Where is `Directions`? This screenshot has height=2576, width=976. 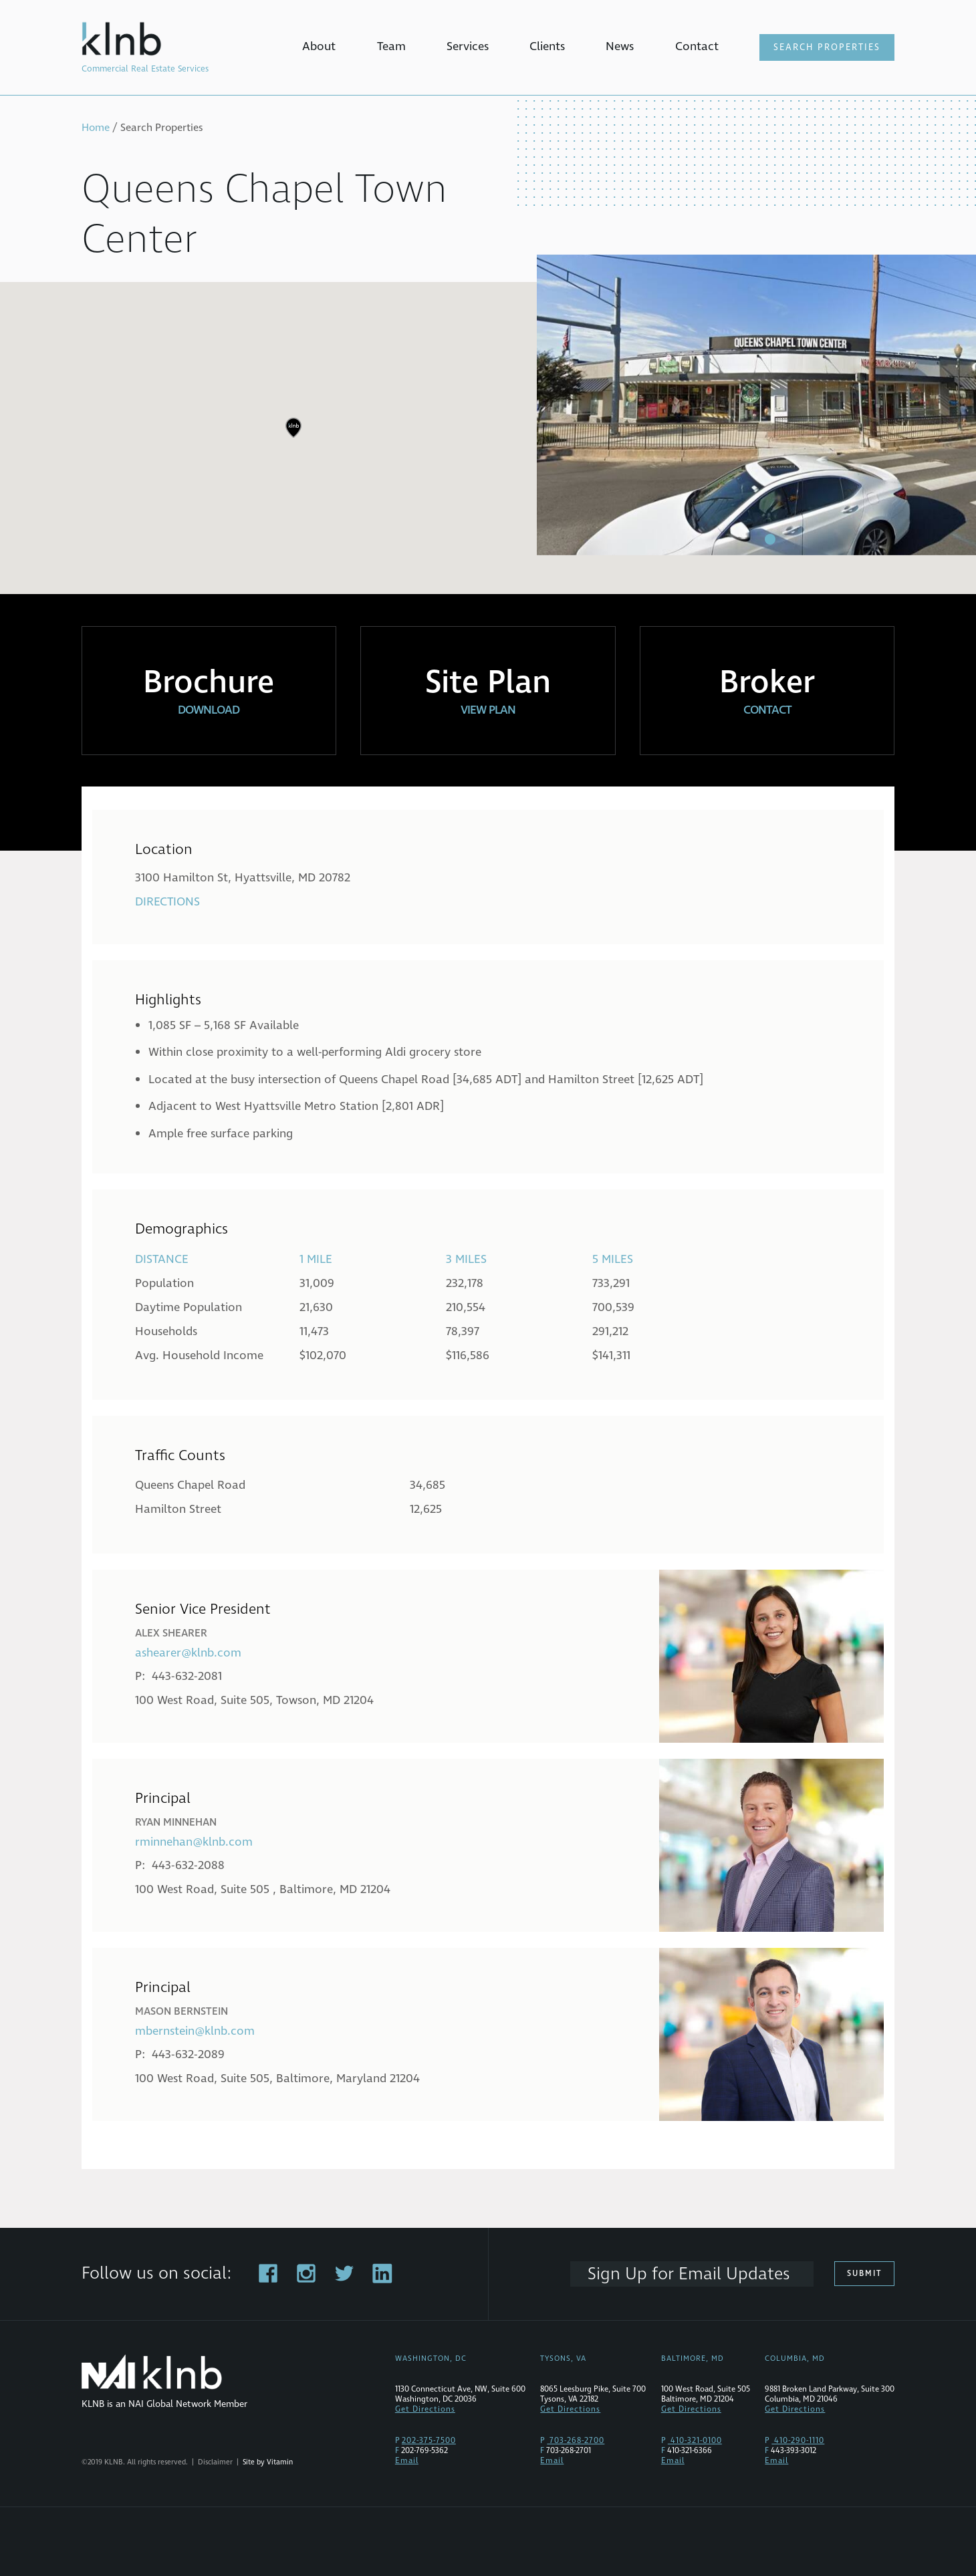
Directions is located at coordinates (167, 901).